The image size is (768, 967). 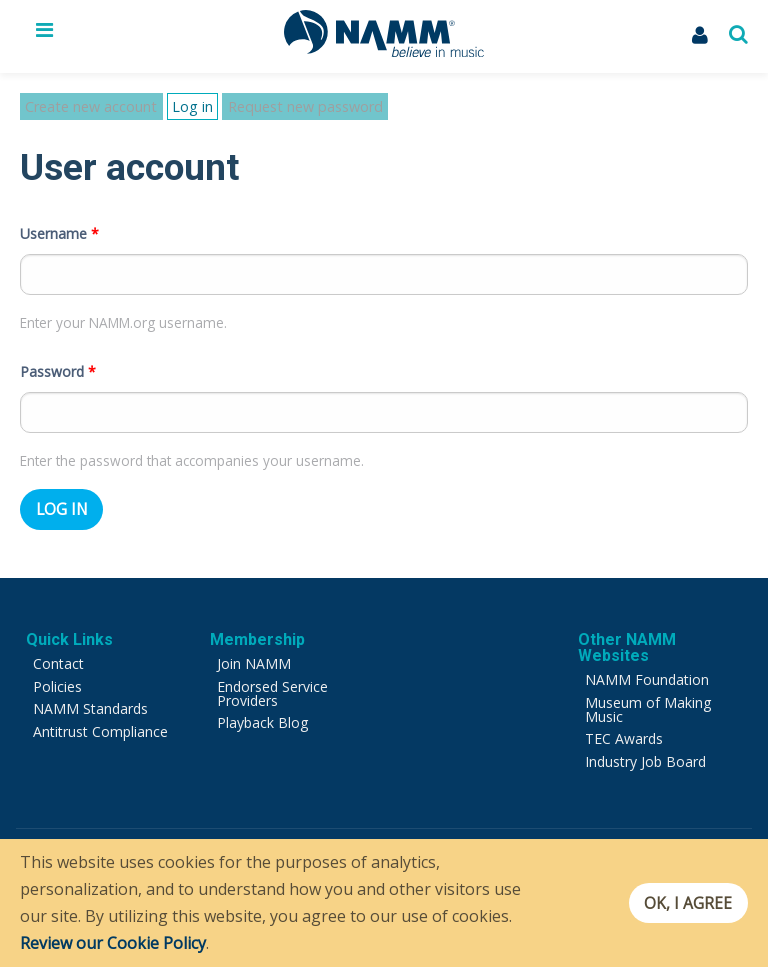 I want to click on Username, so click(x=59, y=215).